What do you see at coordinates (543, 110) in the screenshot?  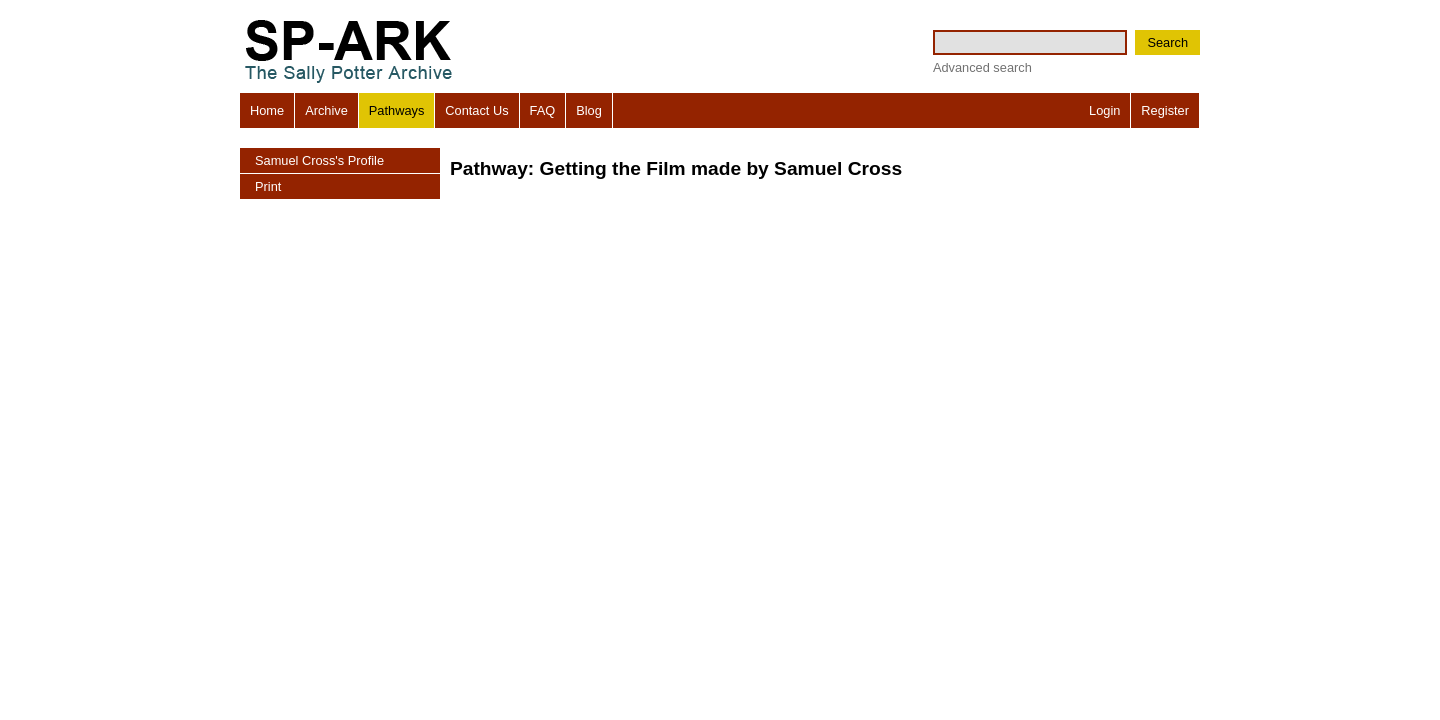 I see `FAQ` at bounding box center [543, 110].